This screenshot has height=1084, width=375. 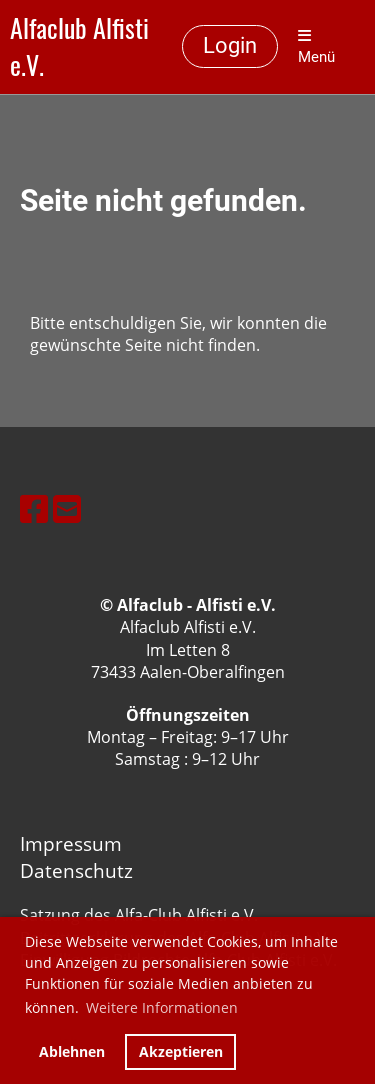 What do you see at coordinates (79, 47) in the screenshot?
I see `Alfaclub Alfisti e.V.` at bounding box center [79, 47].